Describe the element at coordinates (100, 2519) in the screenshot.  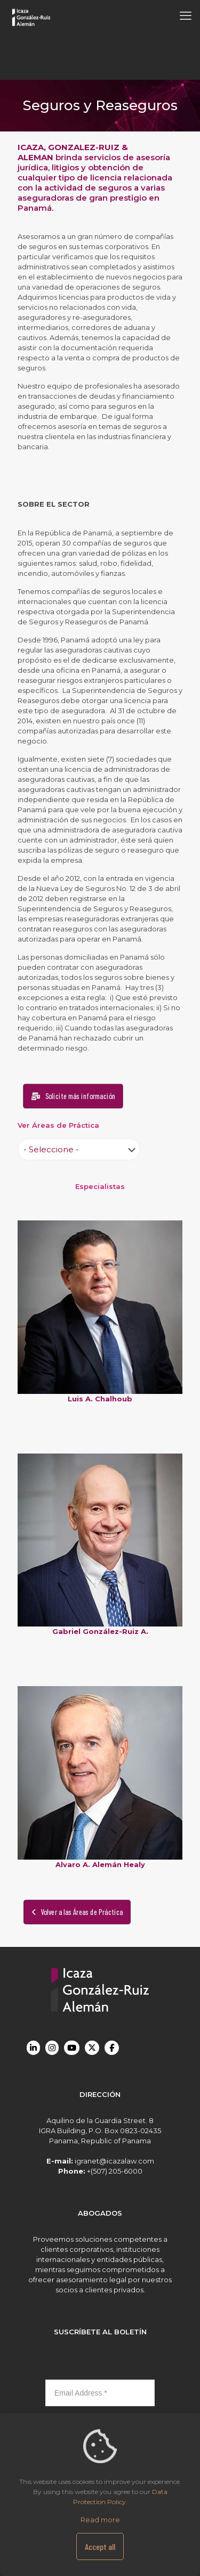
I see `Read more` at that location.